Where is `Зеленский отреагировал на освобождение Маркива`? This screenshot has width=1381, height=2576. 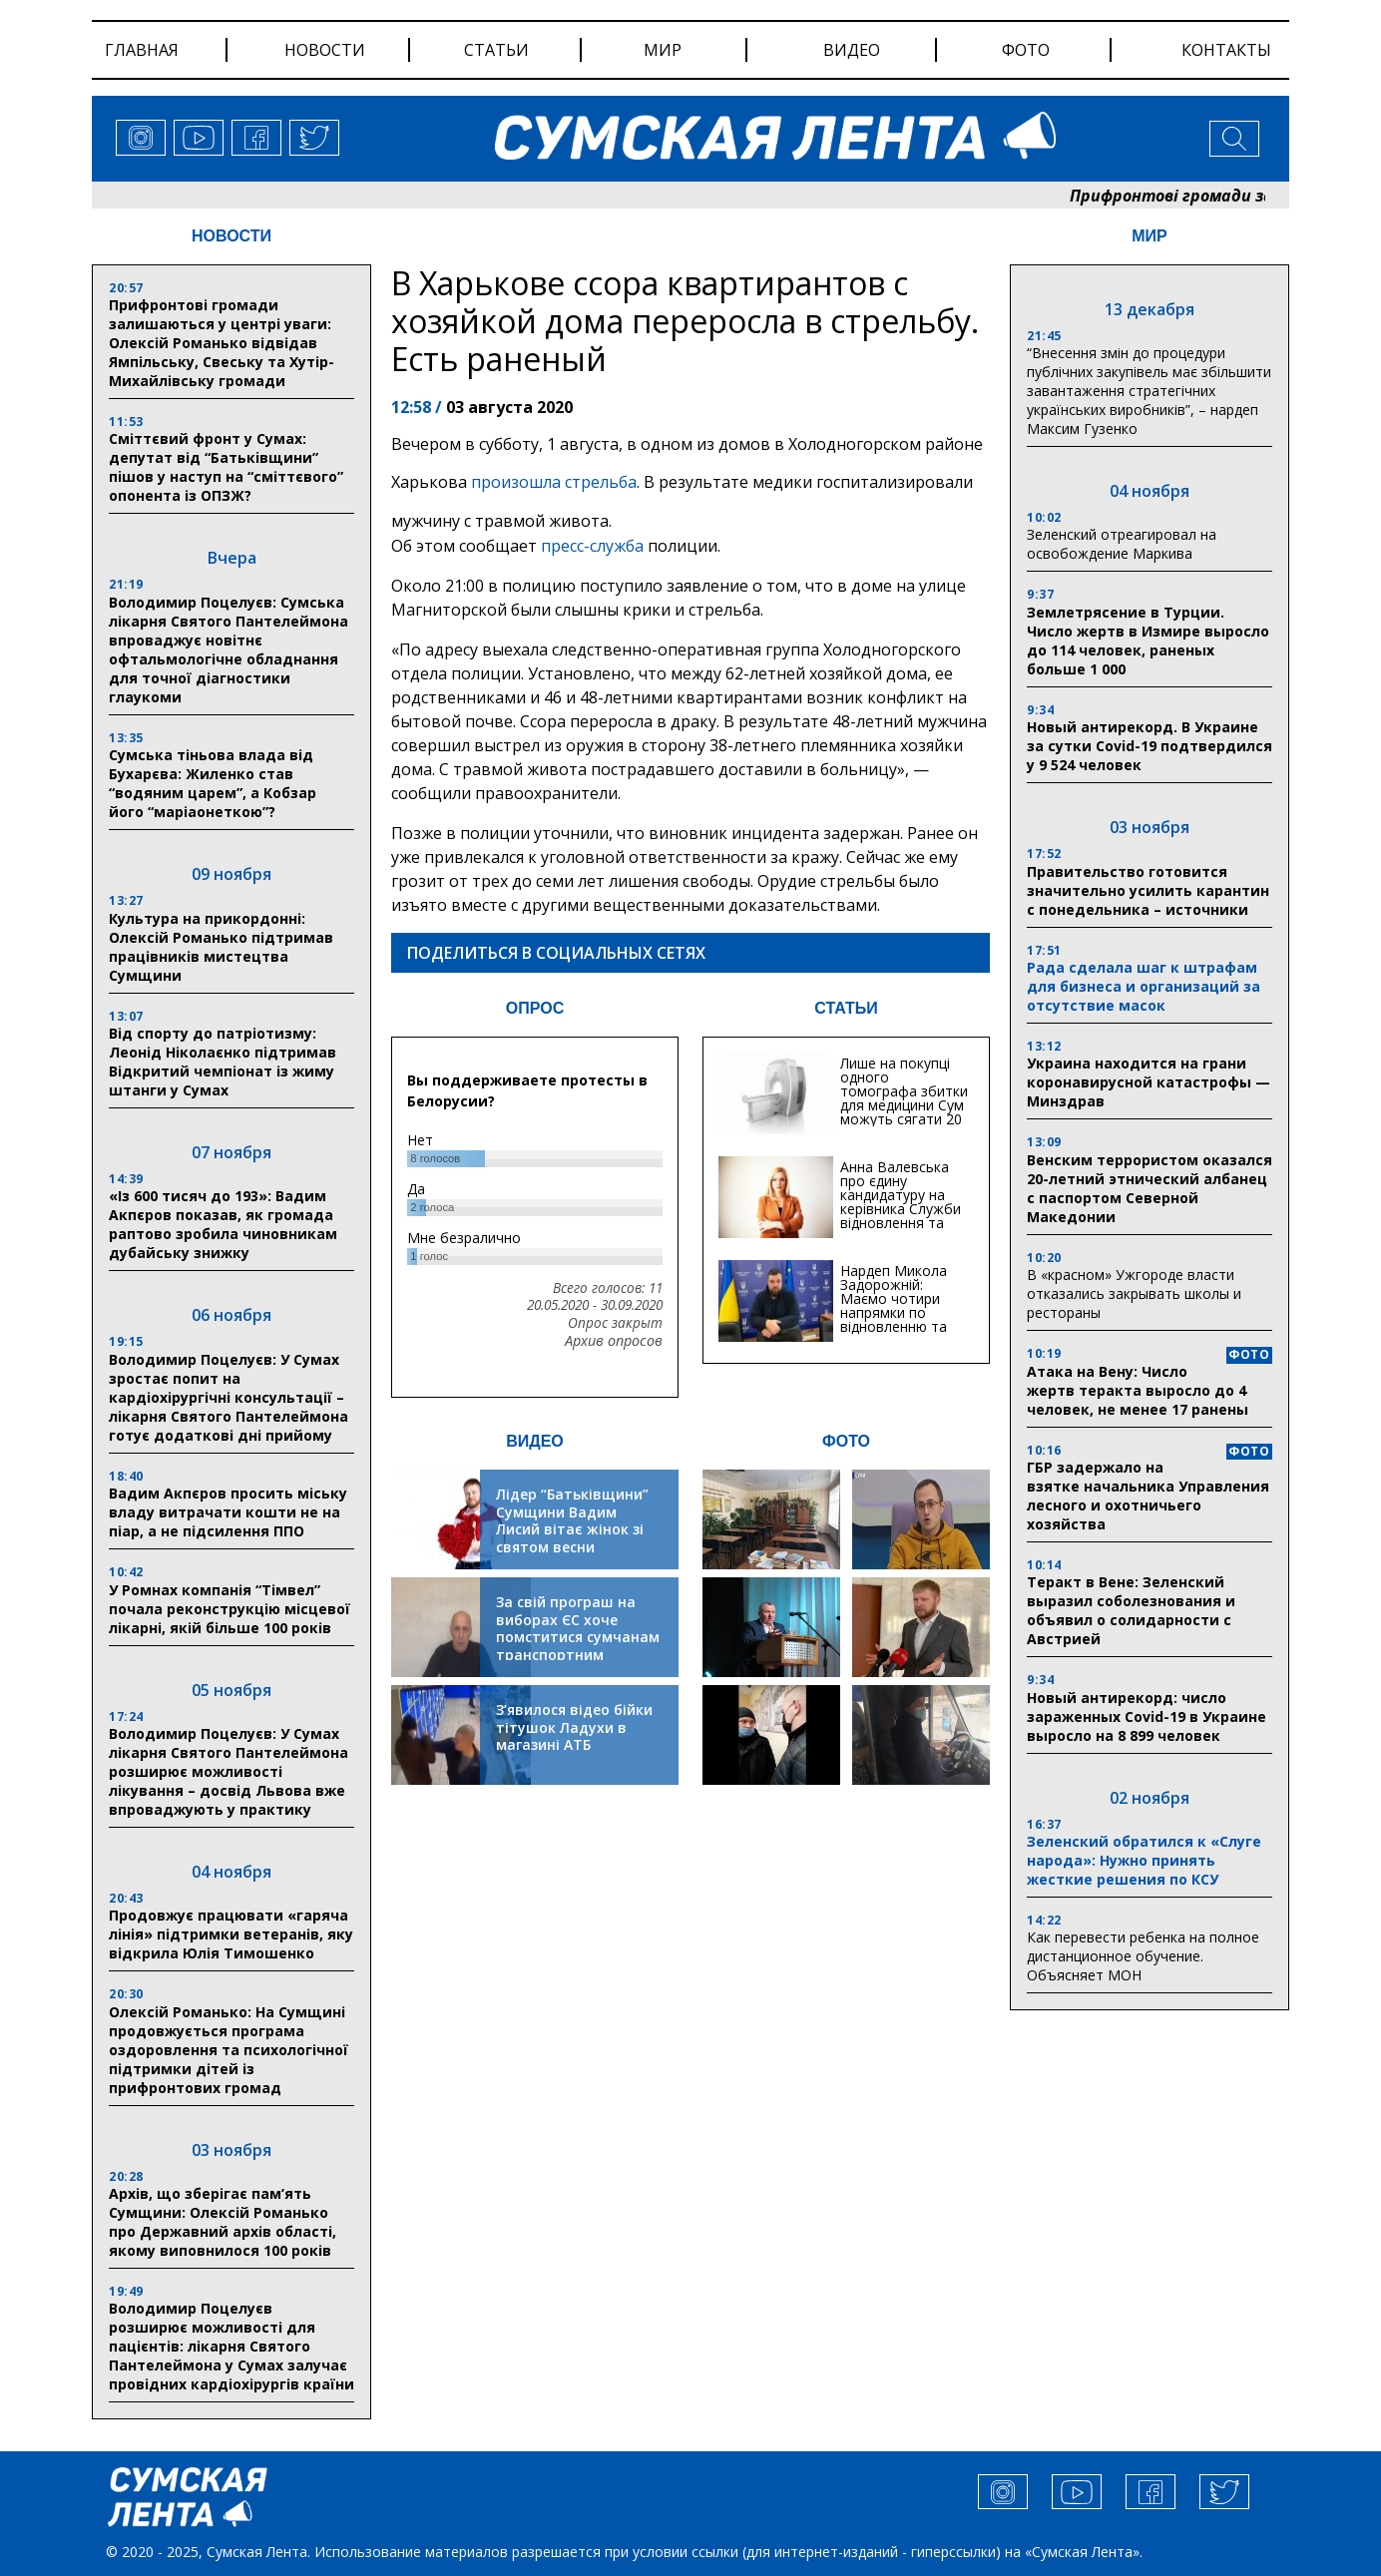 Зеленский отреагировал на освобождение Маркива is located at coordinates (1121, 544).